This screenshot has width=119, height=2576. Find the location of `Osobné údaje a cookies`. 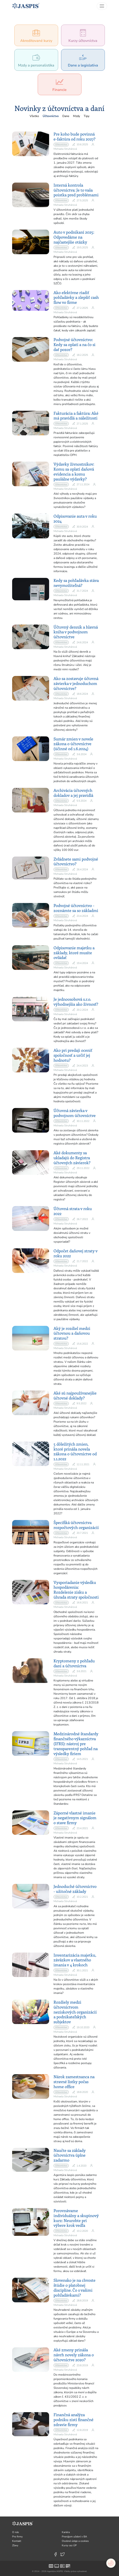

Osobné údaje a cookies is located at coordinates (75, 2541).